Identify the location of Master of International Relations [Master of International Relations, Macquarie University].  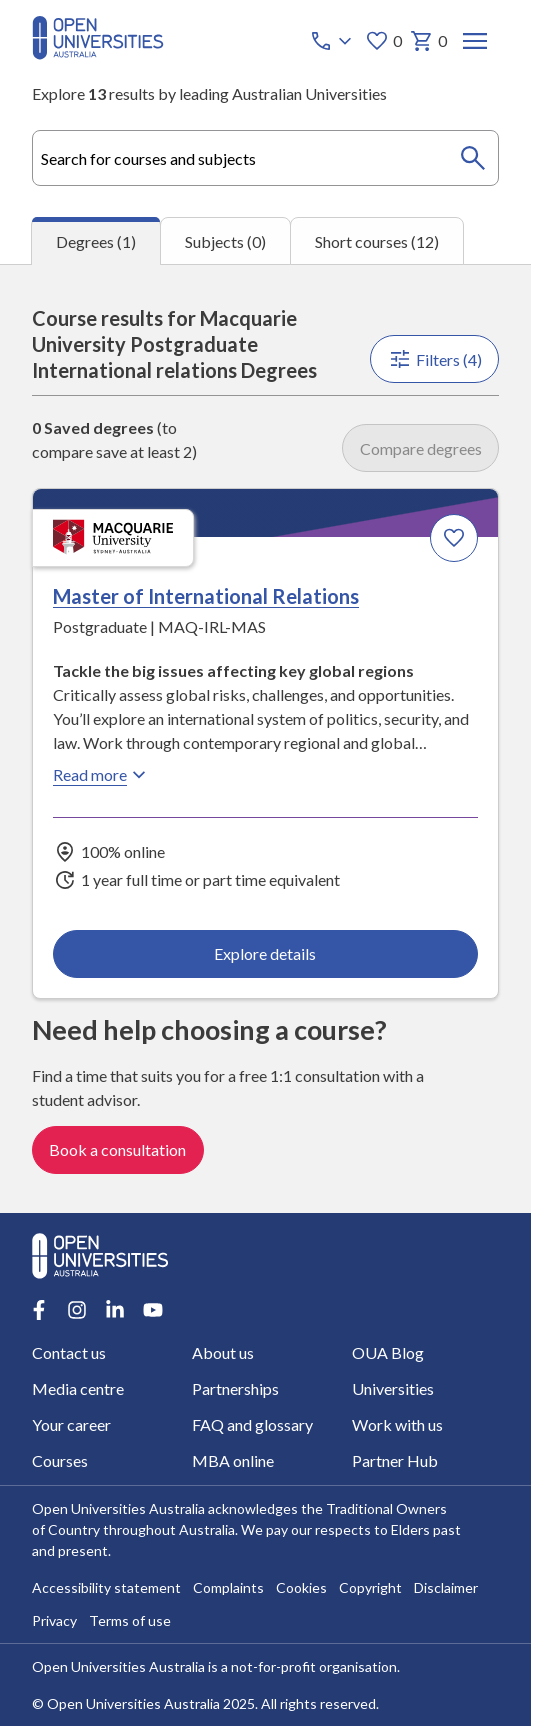
(206, 595).